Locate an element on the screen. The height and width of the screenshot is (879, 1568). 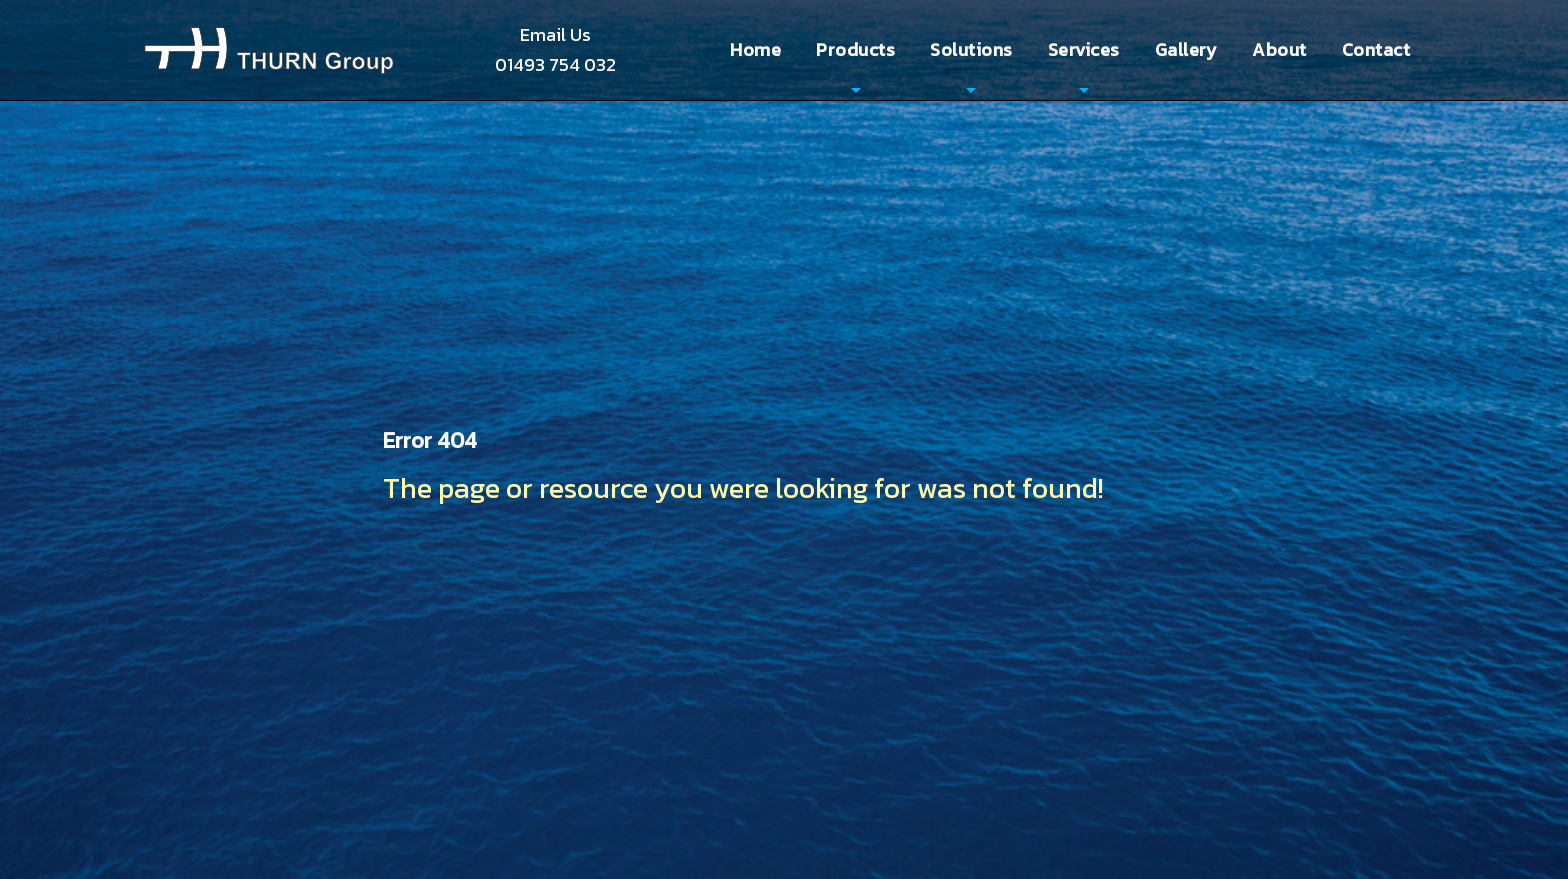
Thurn Group is located at coordinates (269, 50).